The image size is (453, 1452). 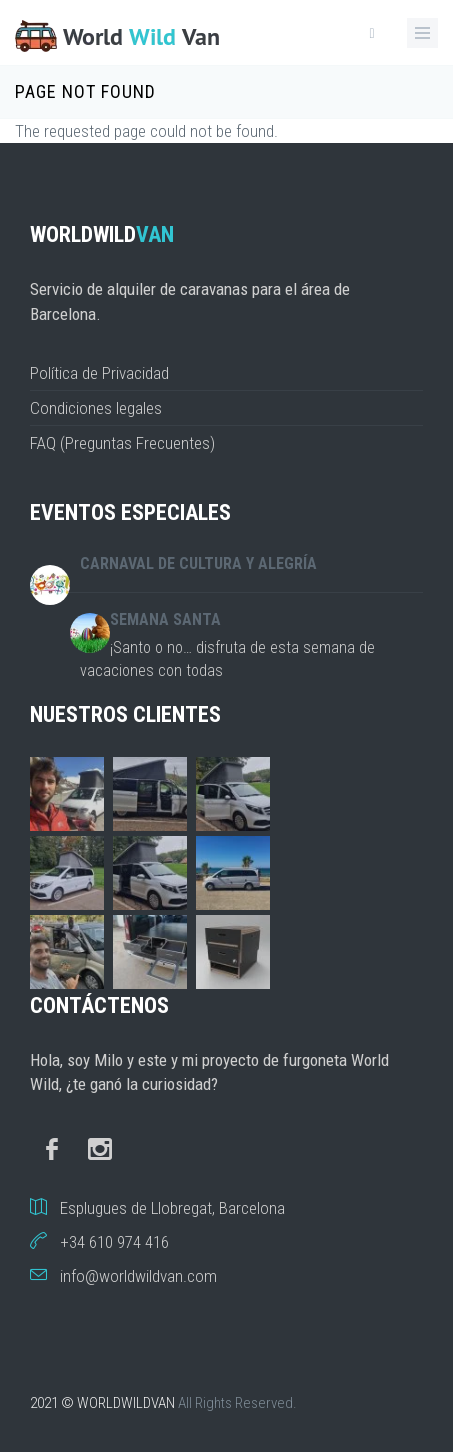 What do you see at coordinates (165, 619) in the screenshot?
I see `Semana Santa` at bounding box center [165, 619].